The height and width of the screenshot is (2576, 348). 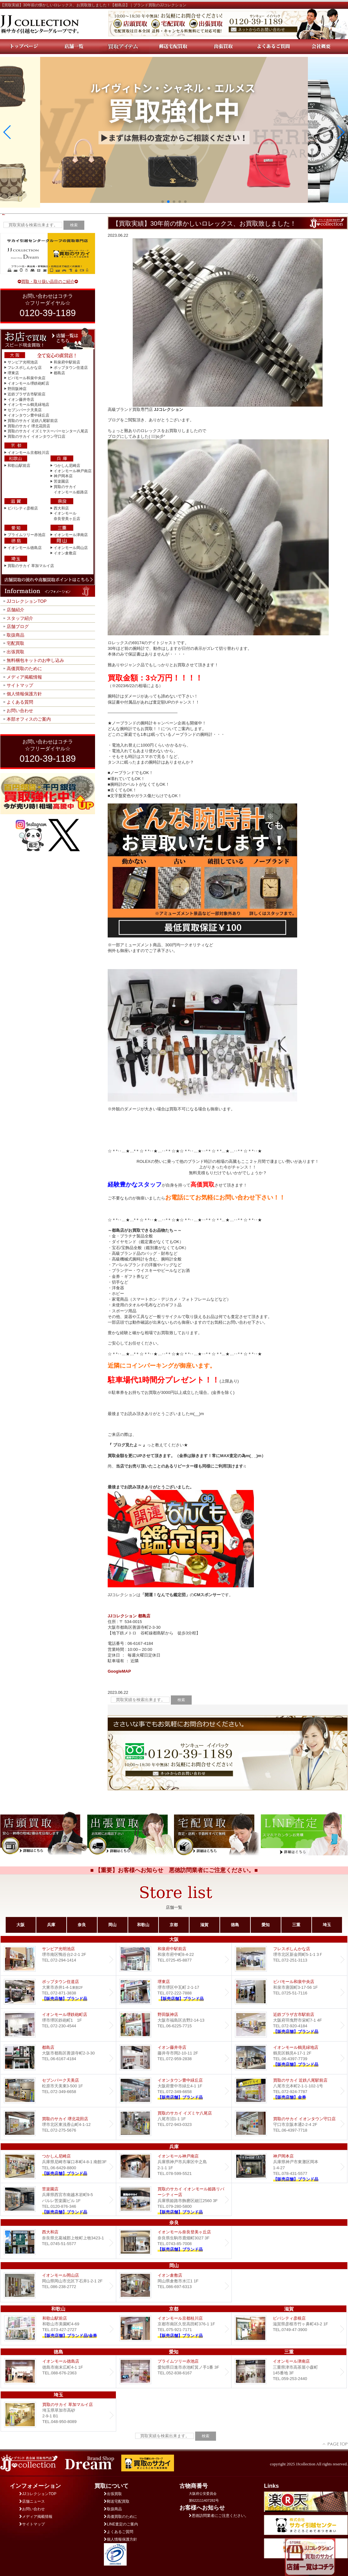 What do you see at coordinates (20, 1924) in the screenshot?
I see `大阪` at bounding box center [20, 1924].